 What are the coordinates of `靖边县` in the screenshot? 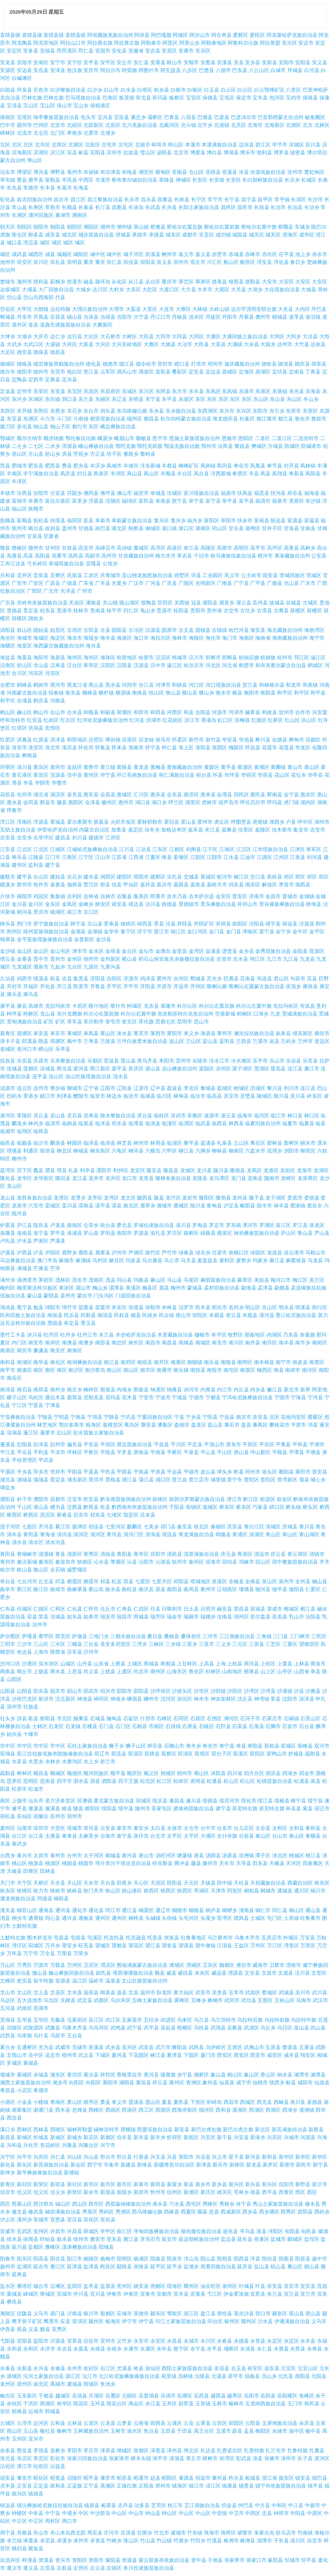 It's located at (136, 904).